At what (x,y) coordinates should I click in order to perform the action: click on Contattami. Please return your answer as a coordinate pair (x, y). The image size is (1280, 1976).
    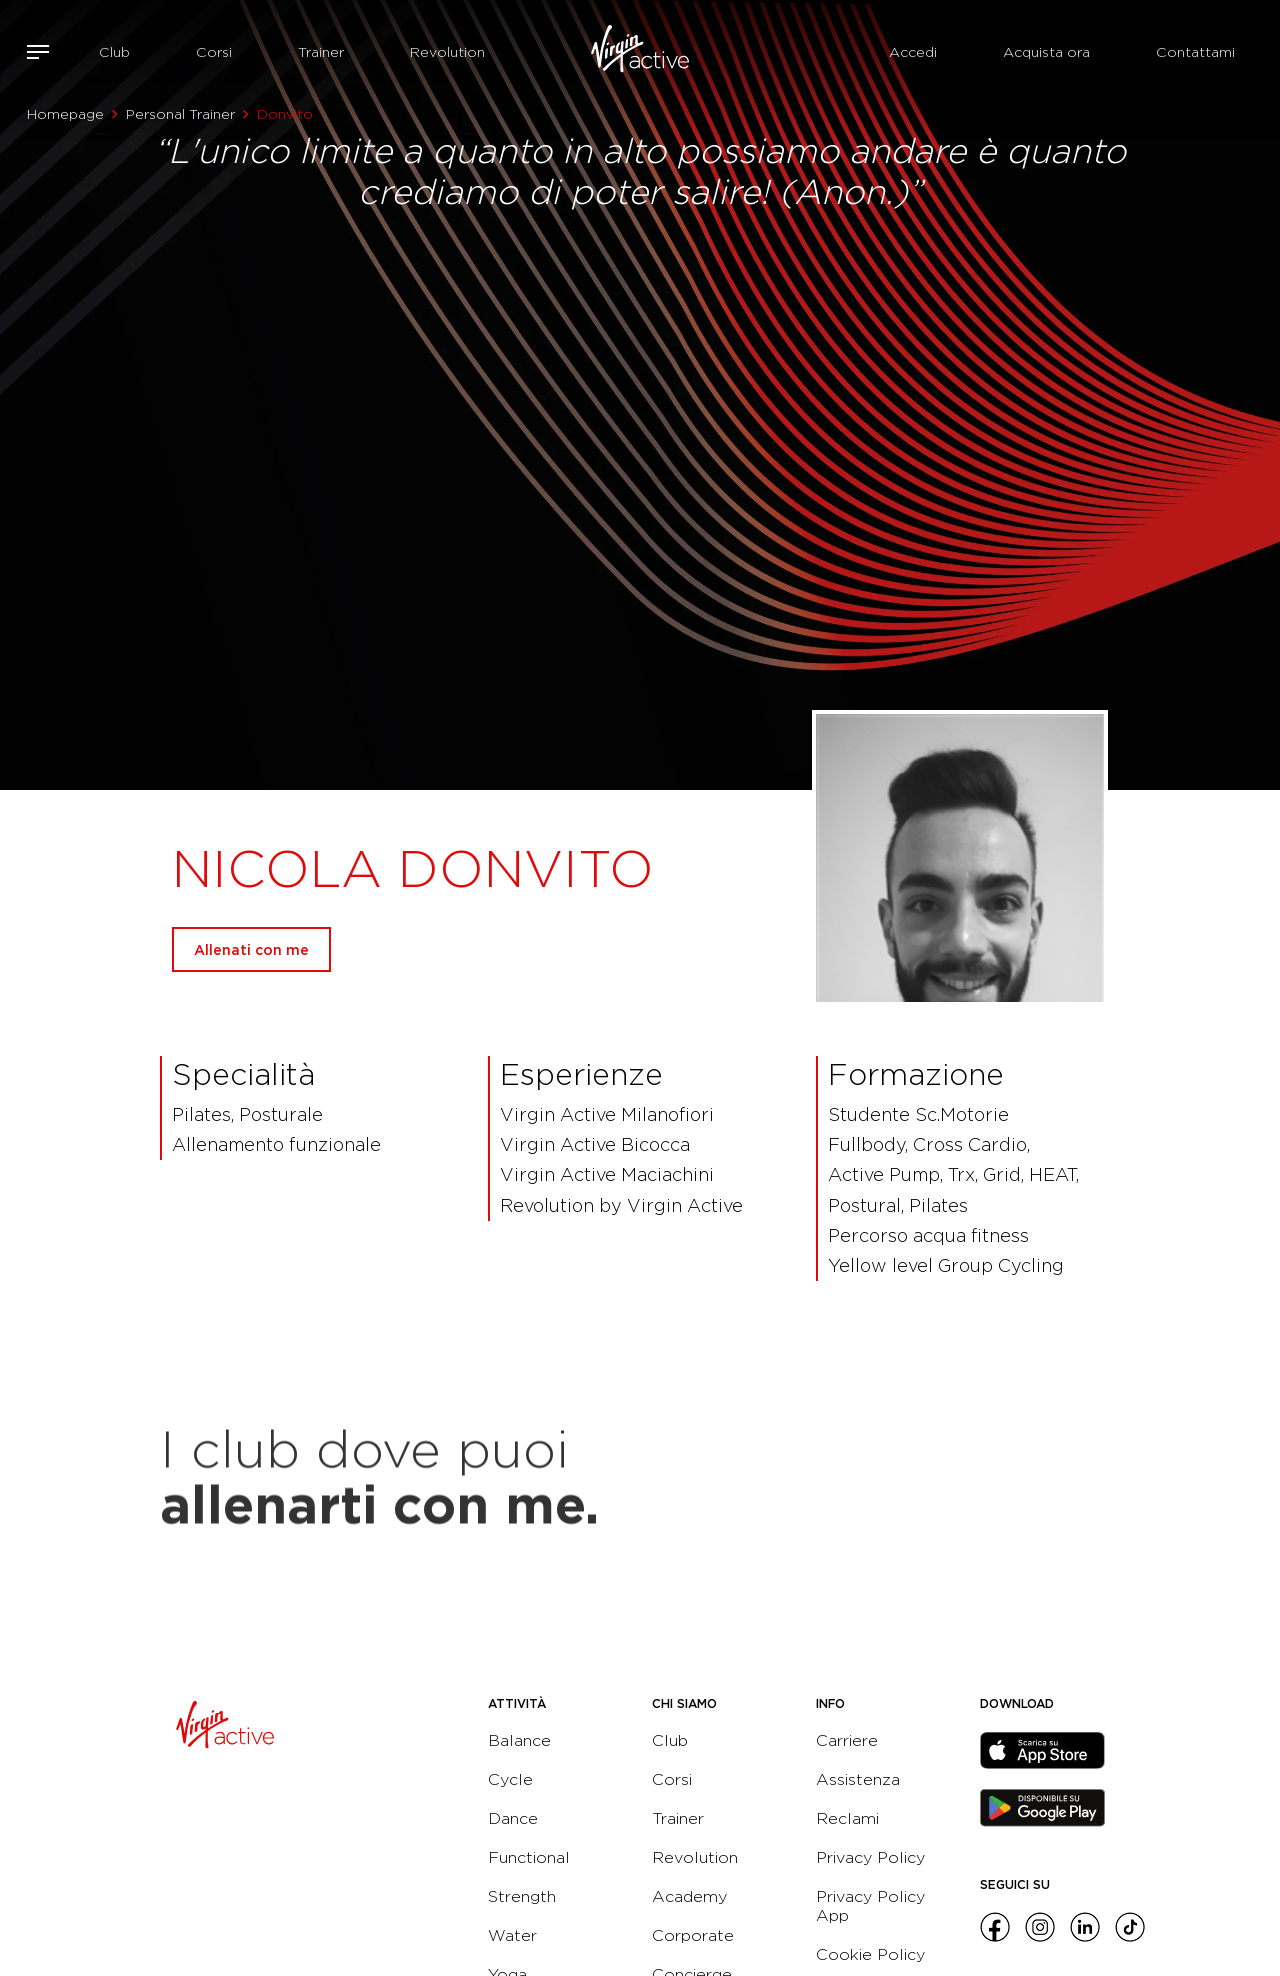
    Looking at the image, I should click on (1195, 52).